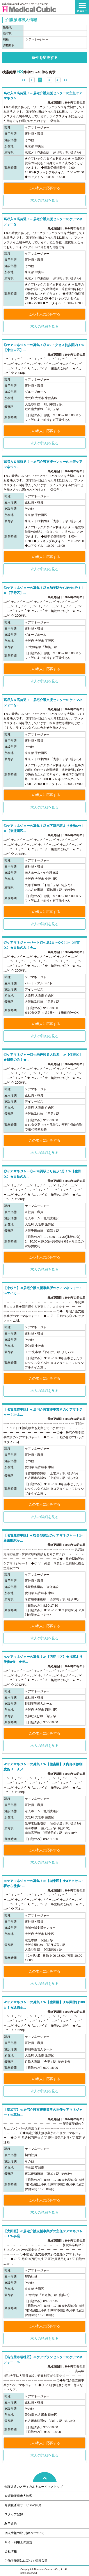  Describe the element at coordinates (24, 2533) in the screenshot. I see `個人情報の取り扱いについて` at that location.